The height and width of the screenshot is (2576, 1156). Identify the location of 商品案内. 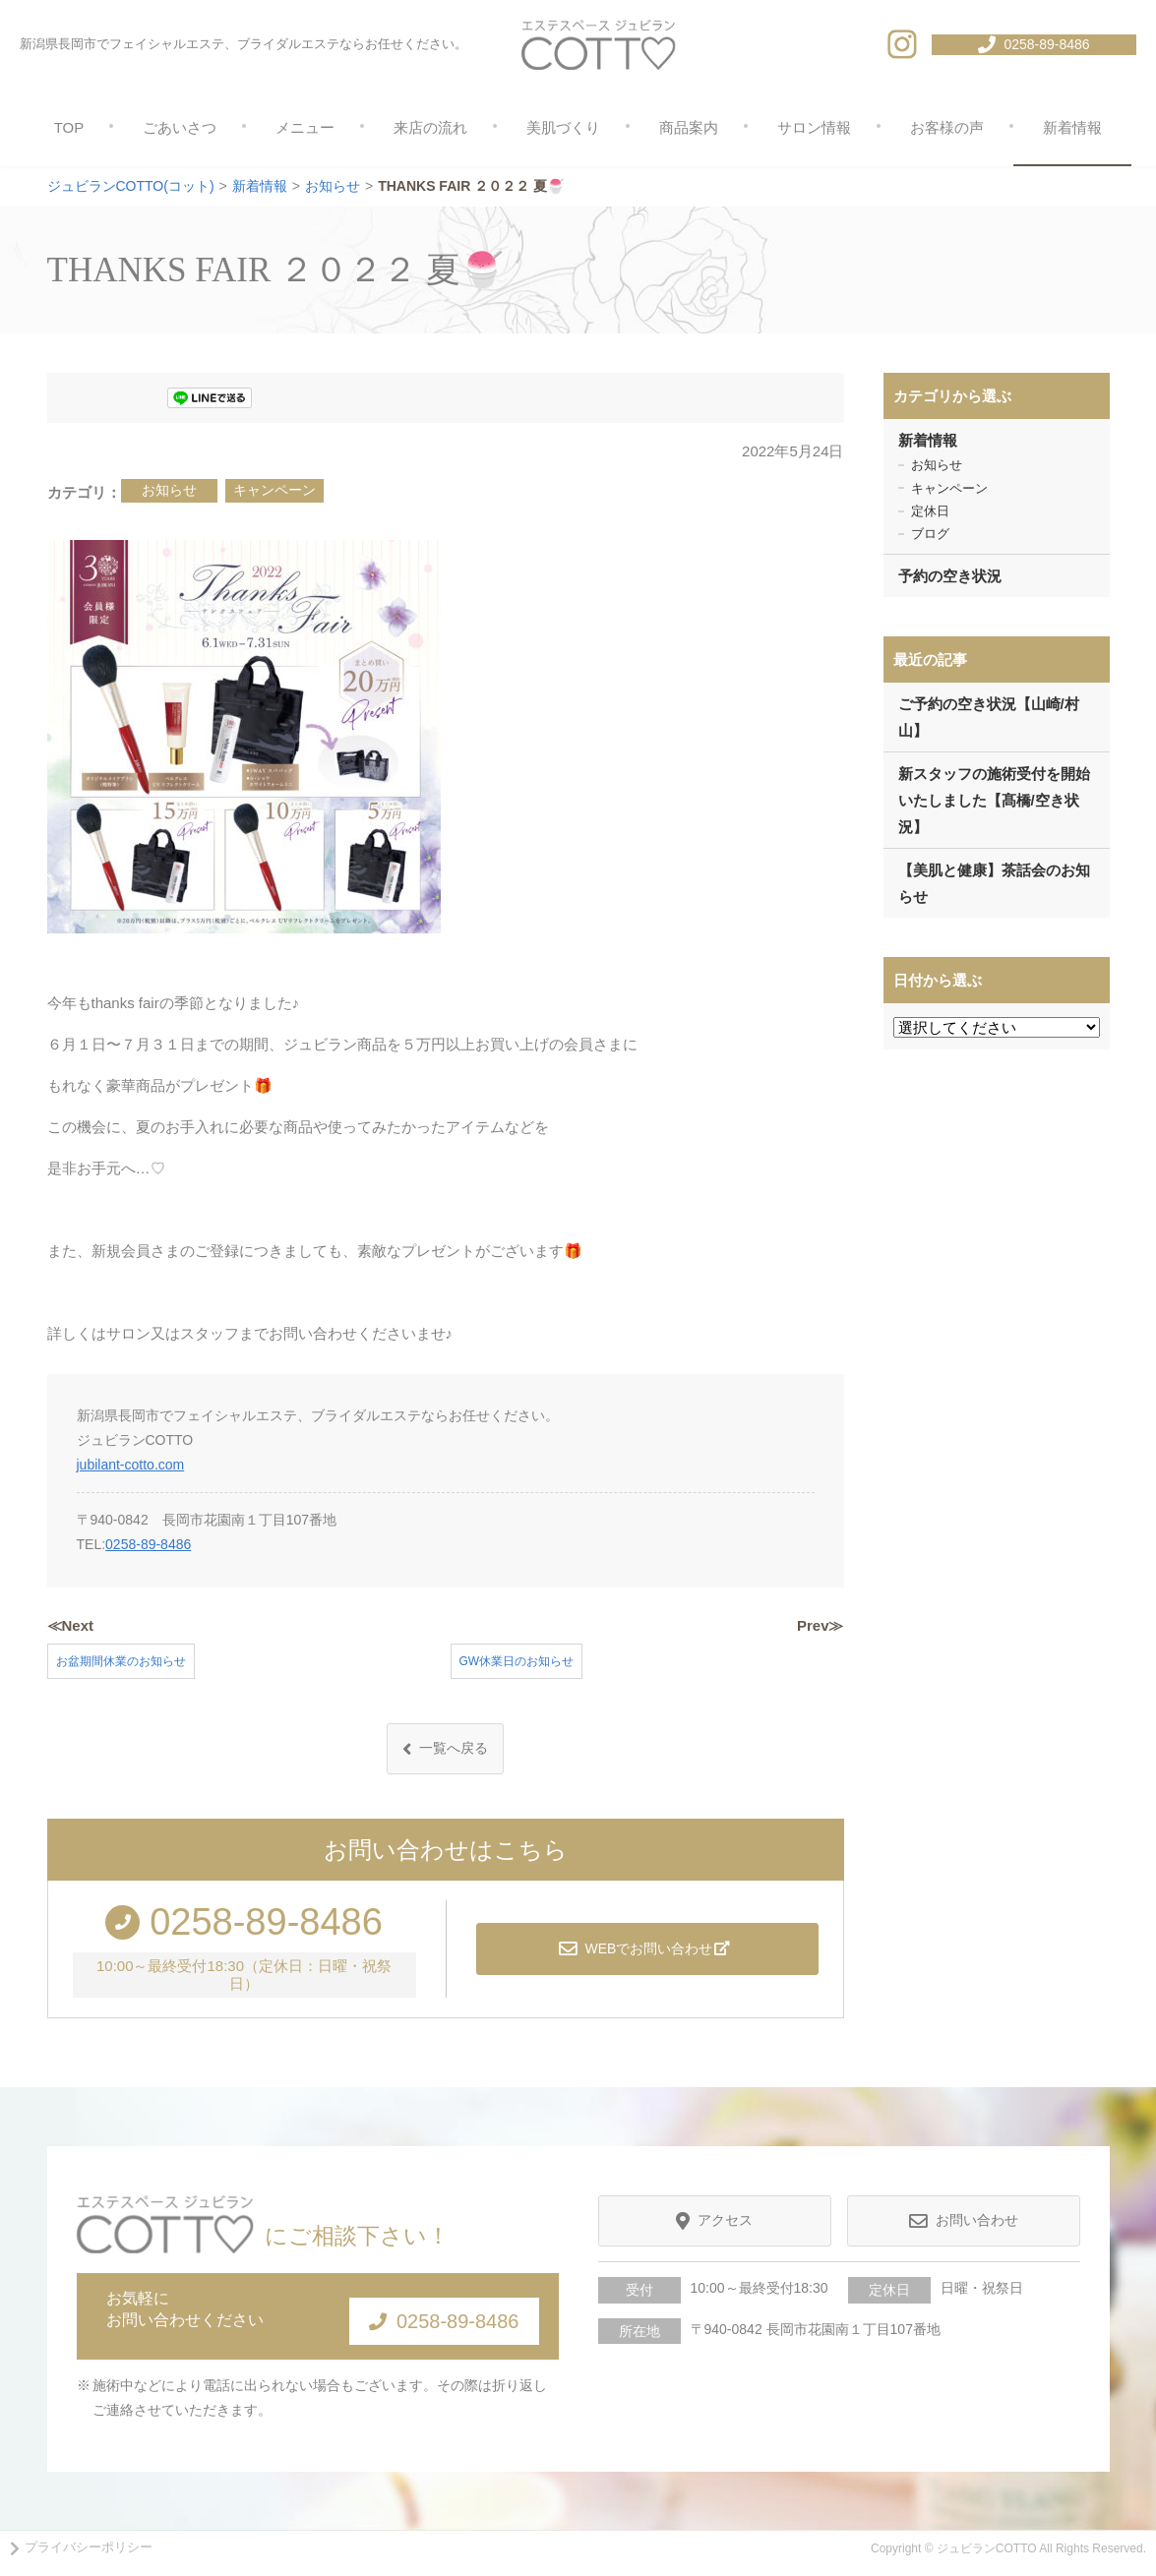
(688, 127).